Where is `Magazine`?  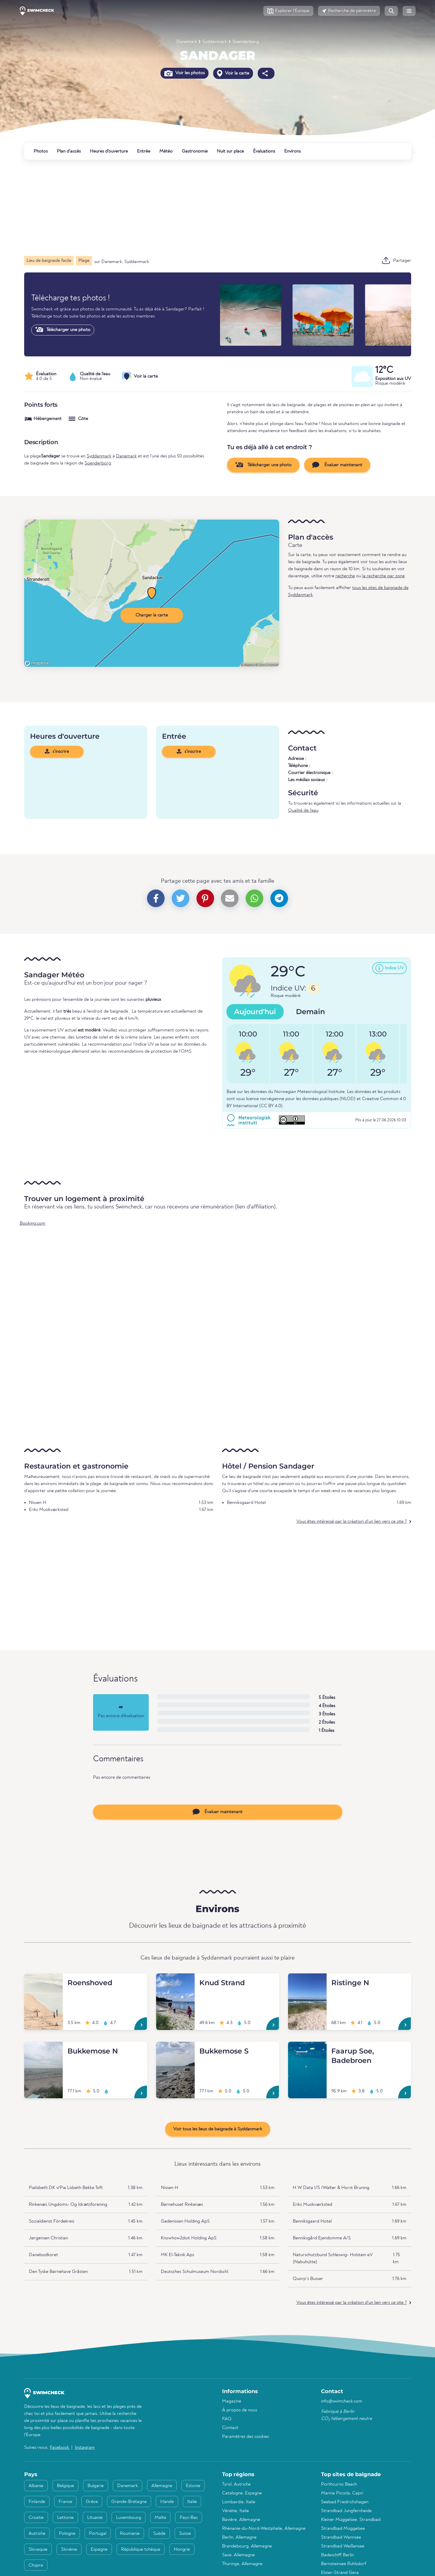 Magazine is located at coordinates (231, 2401).